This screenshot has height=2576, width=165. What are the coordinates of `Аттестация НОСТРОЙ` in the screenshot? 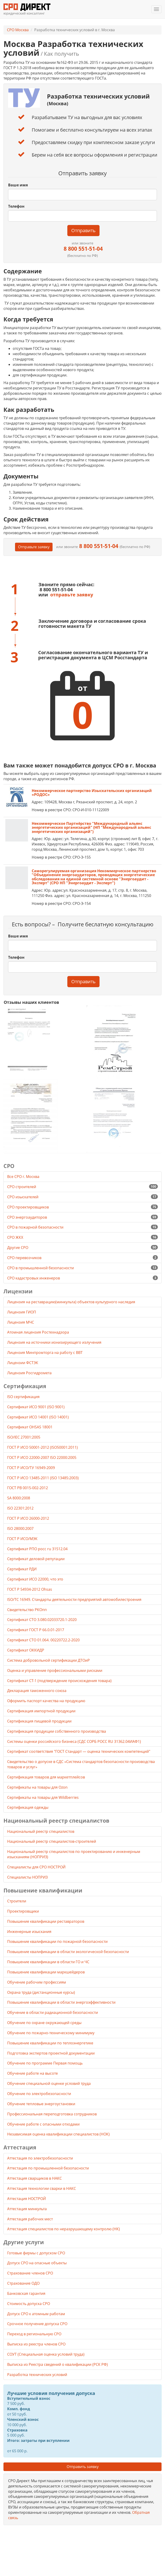 It's located at (26, 2198).